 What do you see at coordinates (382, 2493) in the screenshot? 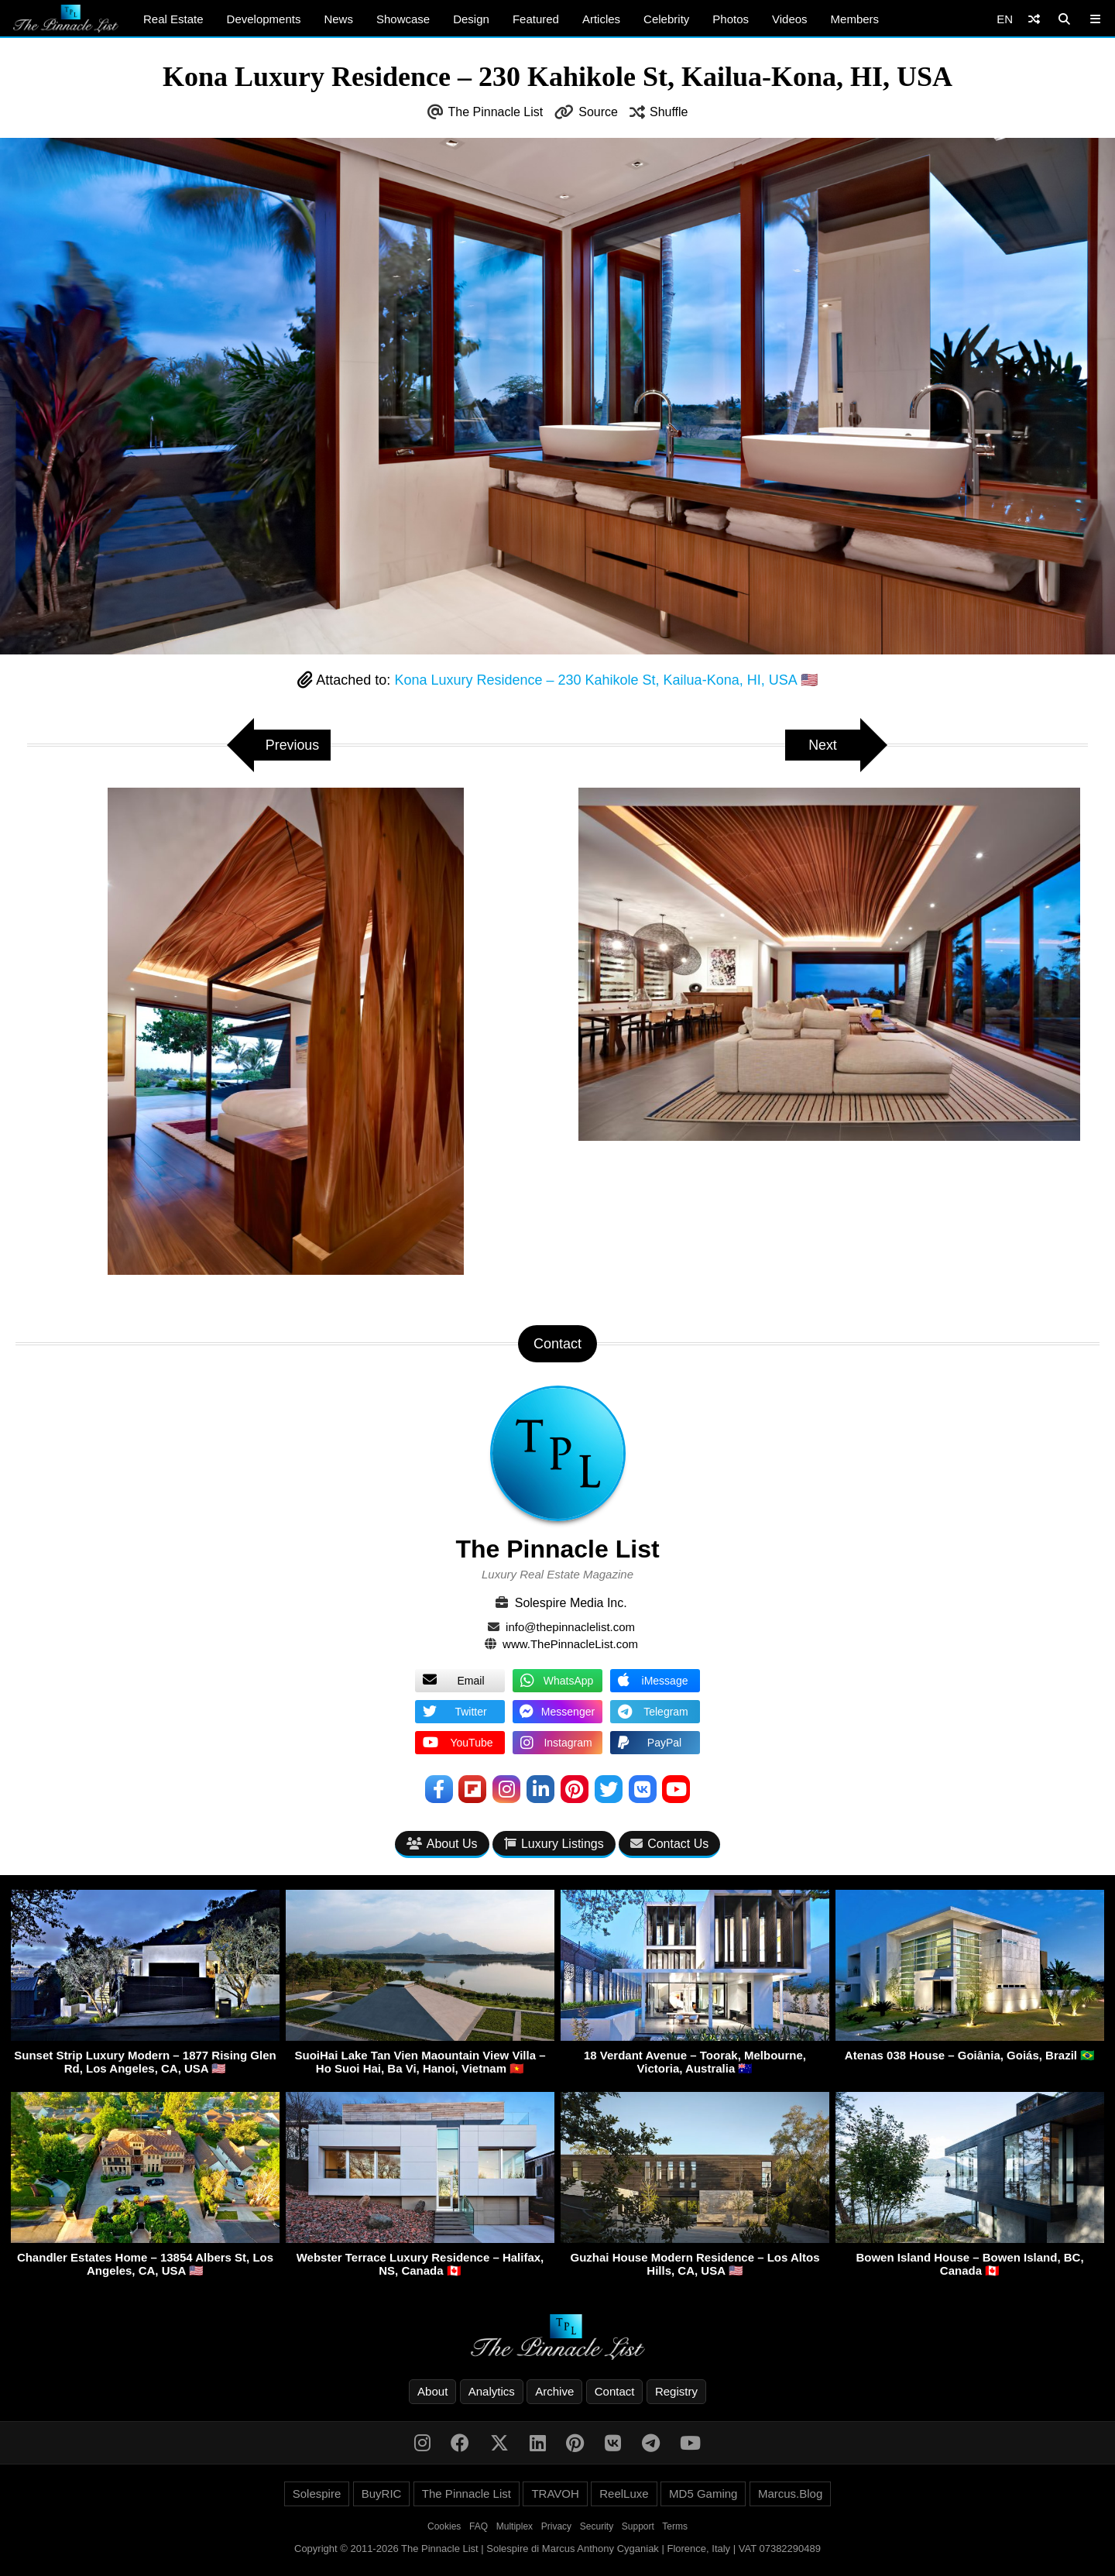
I see `BuyRIC` at bounding box center [382, 2493].